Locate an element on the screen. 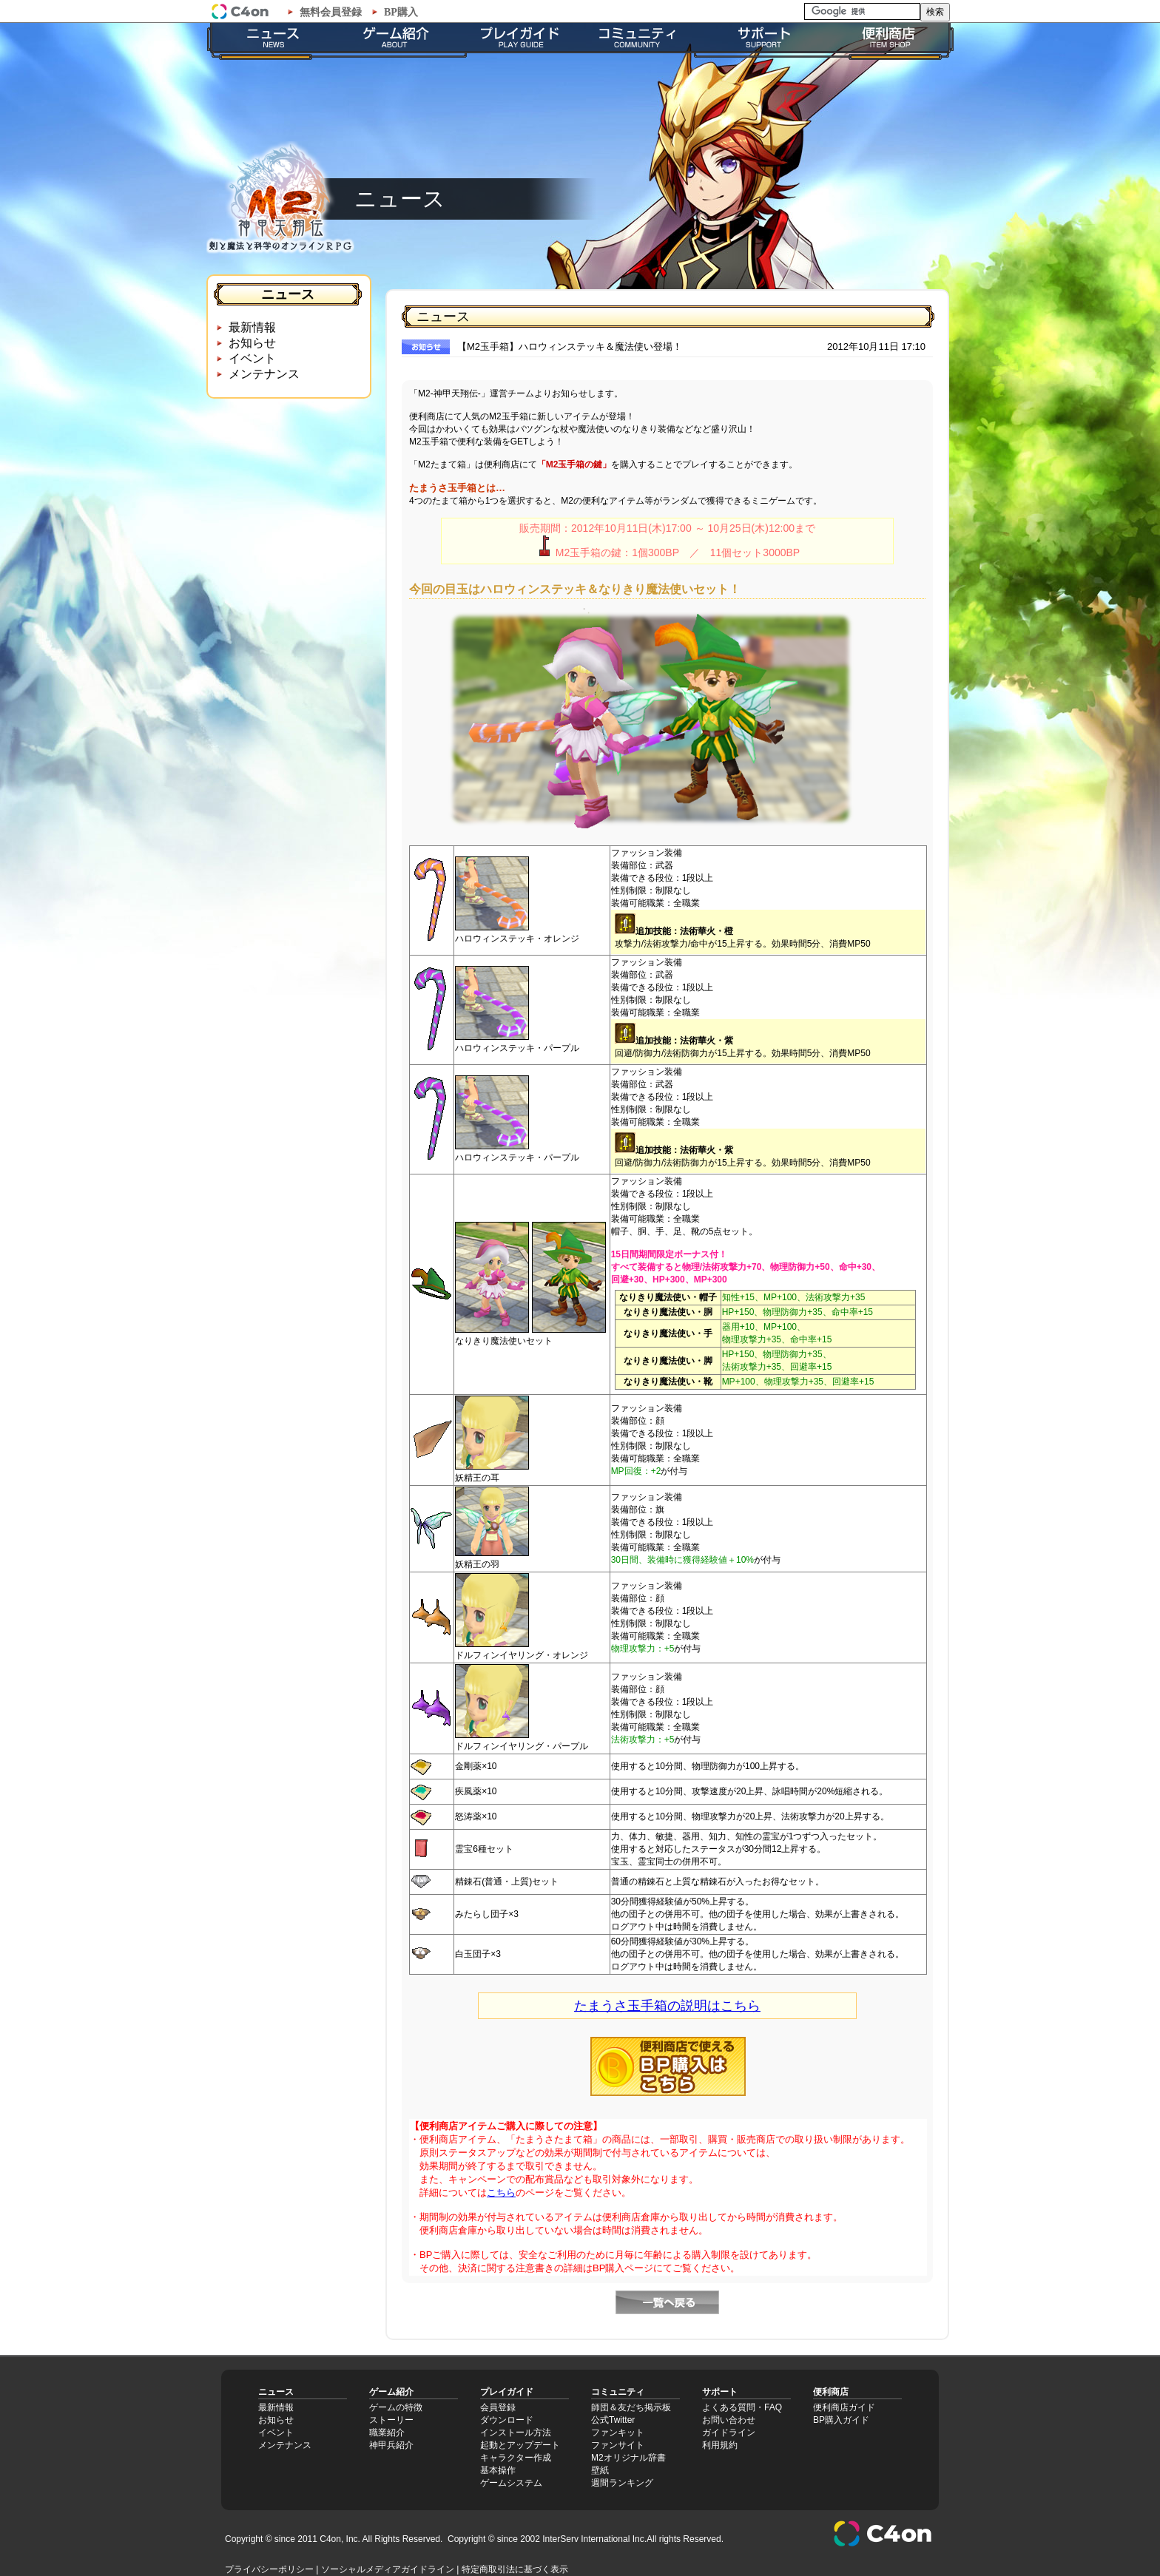 Image resolution: width=1160 pixels, height=2576 pixels. 公式Twitter is located at coordinates (613, 2420).